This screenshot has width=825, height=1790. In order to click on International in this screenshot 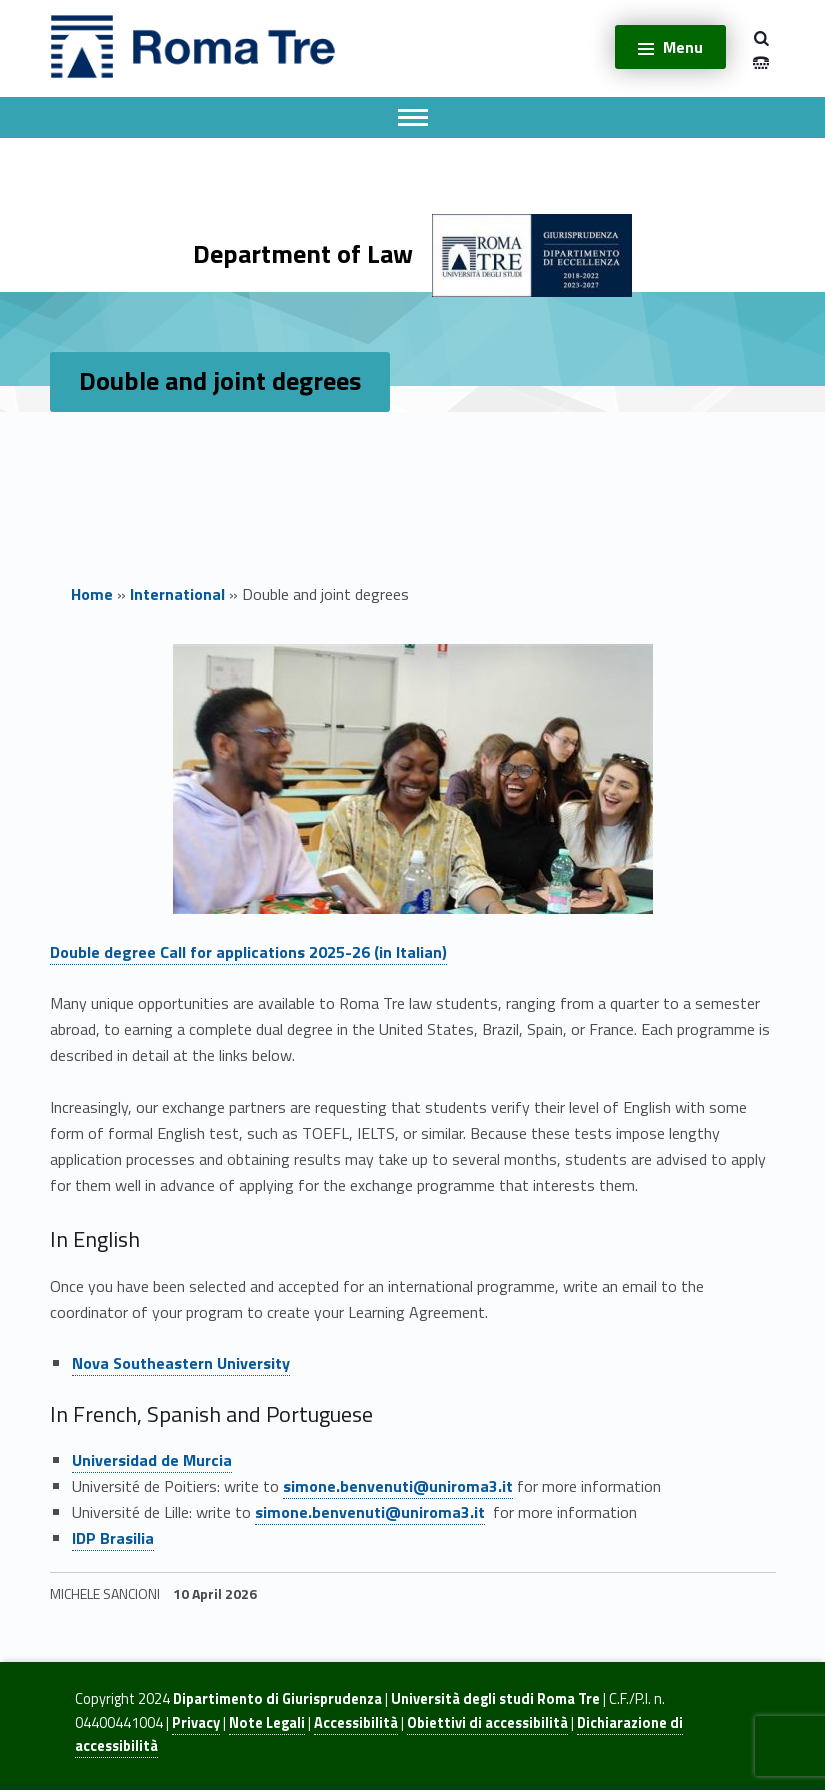, I will do `click(177, 594)`.